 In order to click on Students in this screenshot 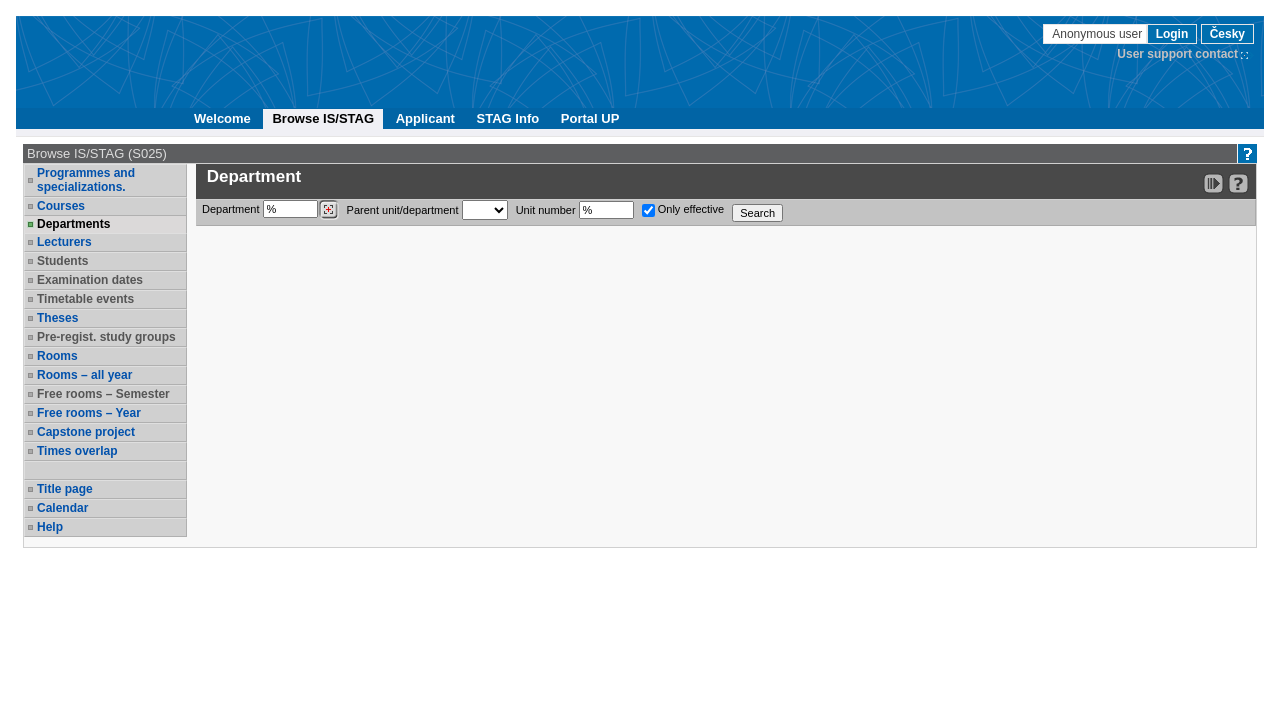, I will do `click(62, 261)`.